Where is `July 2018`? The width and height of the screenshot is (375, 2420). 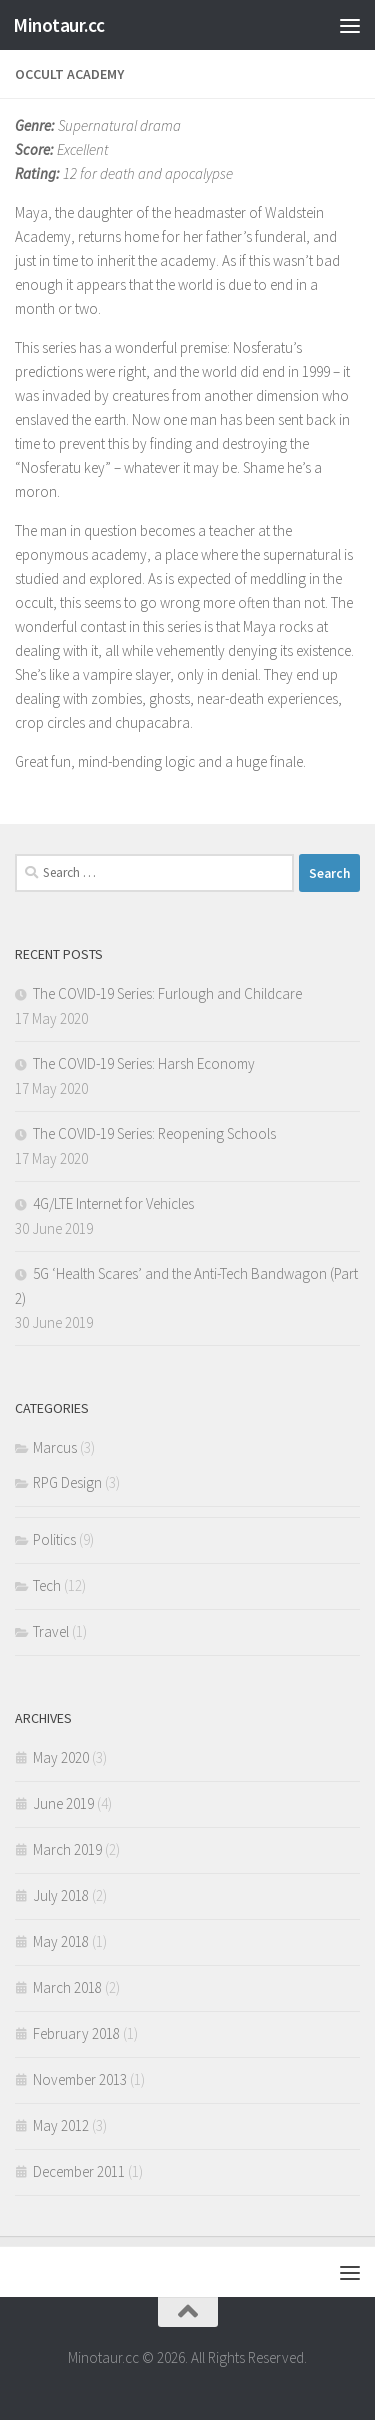 July 2018 is located at coordinates (61, 1895).